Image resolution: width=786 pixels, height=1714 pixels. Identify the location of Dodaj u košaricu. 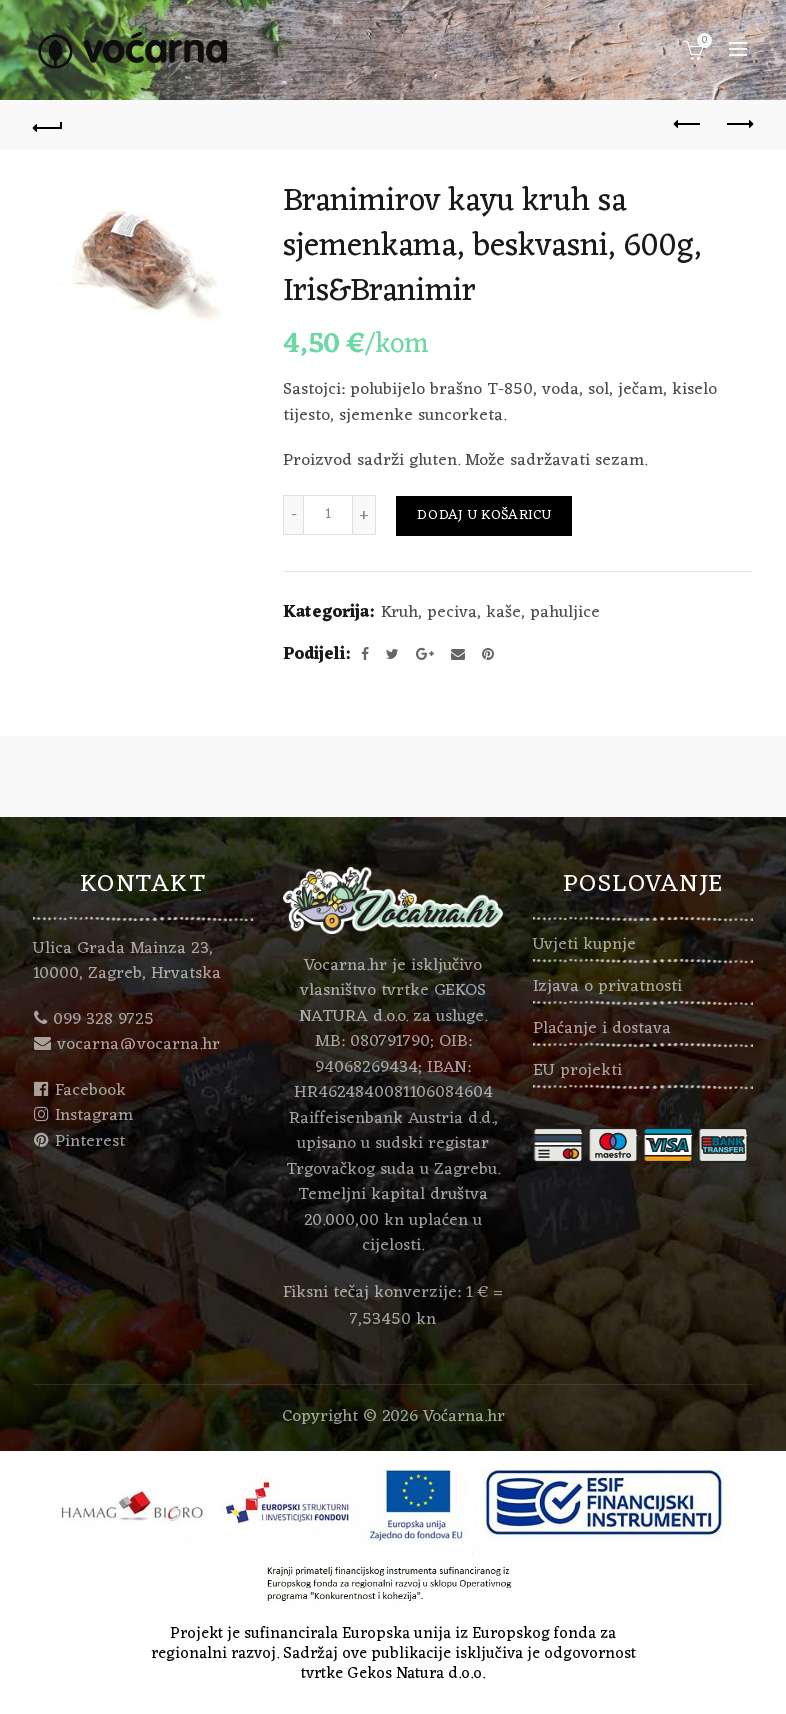
(484, 515).